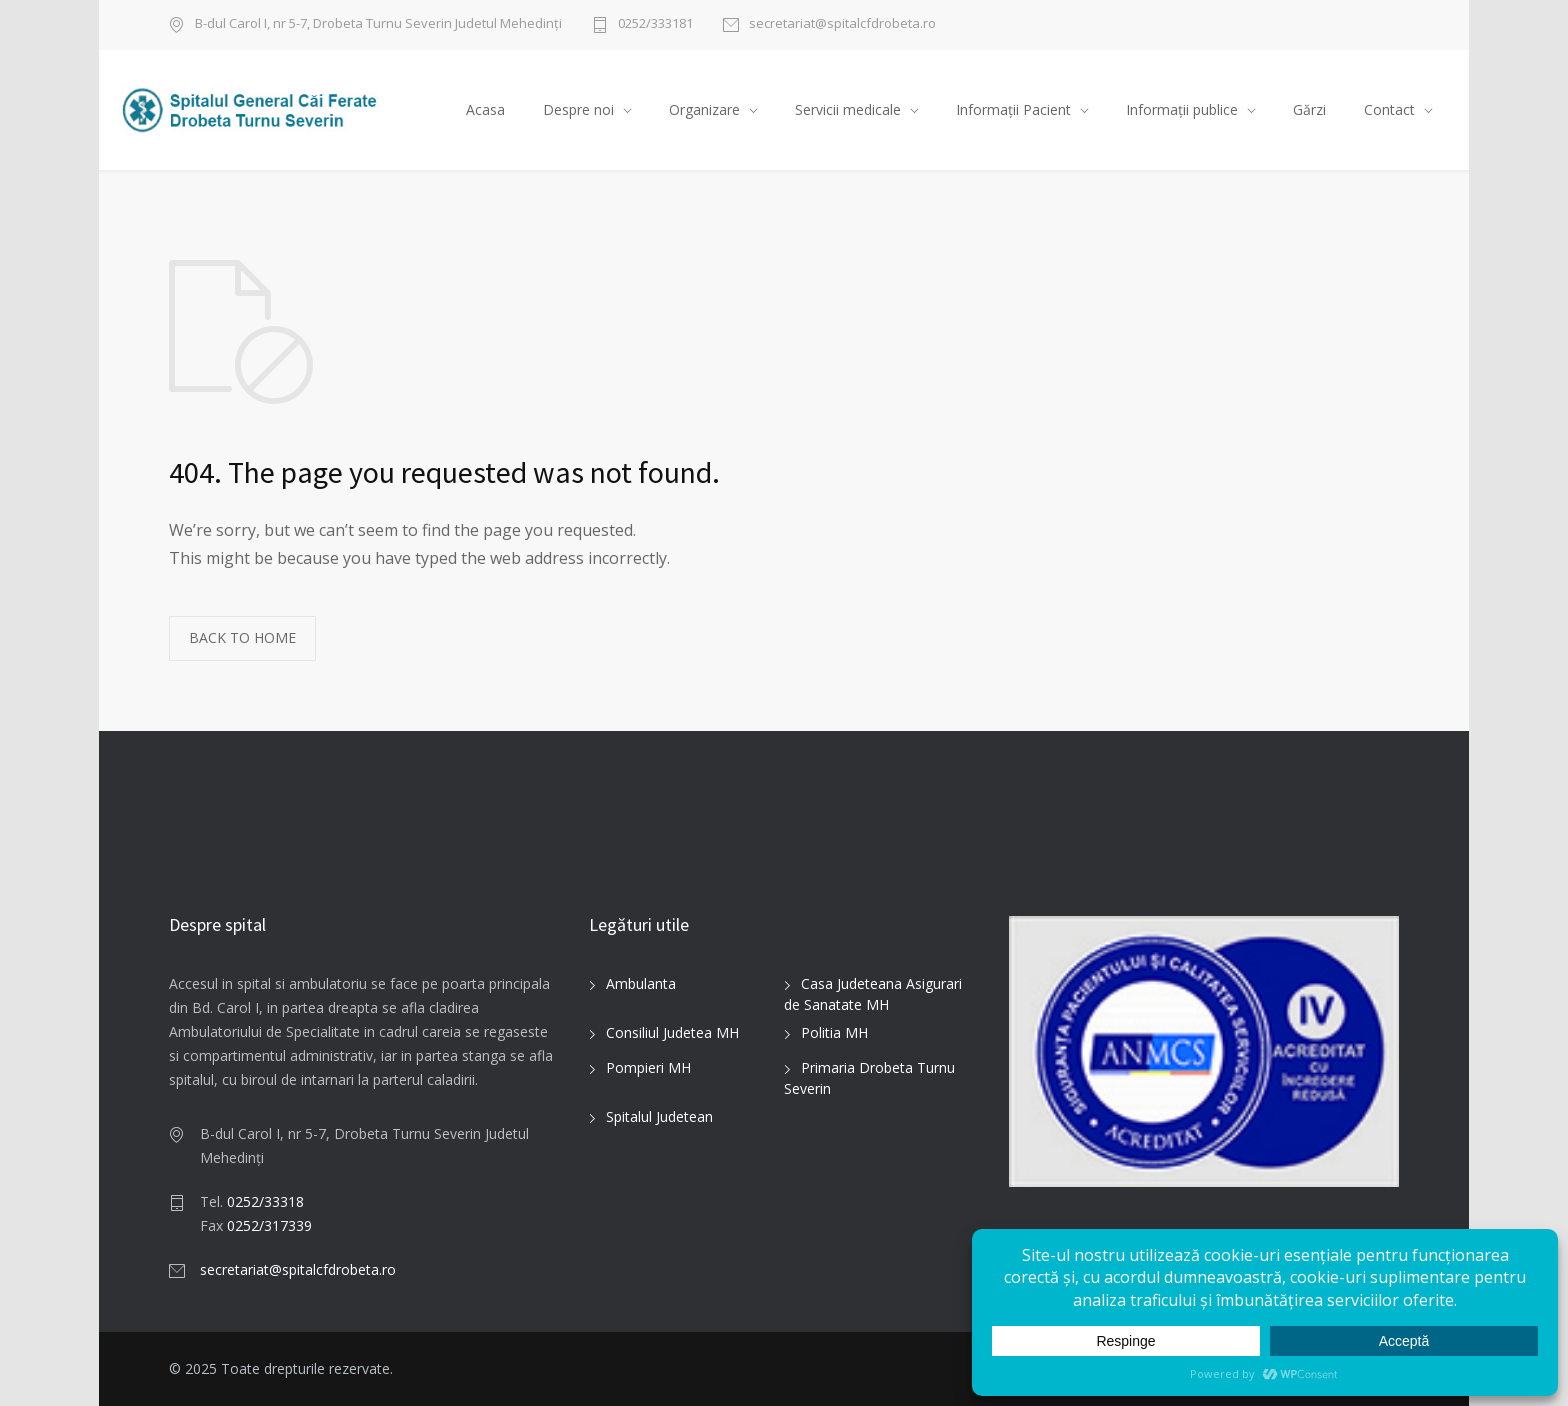 This screenshot has width=1568, height=1406. I want to click on Gărzi, so click(1309, 109).